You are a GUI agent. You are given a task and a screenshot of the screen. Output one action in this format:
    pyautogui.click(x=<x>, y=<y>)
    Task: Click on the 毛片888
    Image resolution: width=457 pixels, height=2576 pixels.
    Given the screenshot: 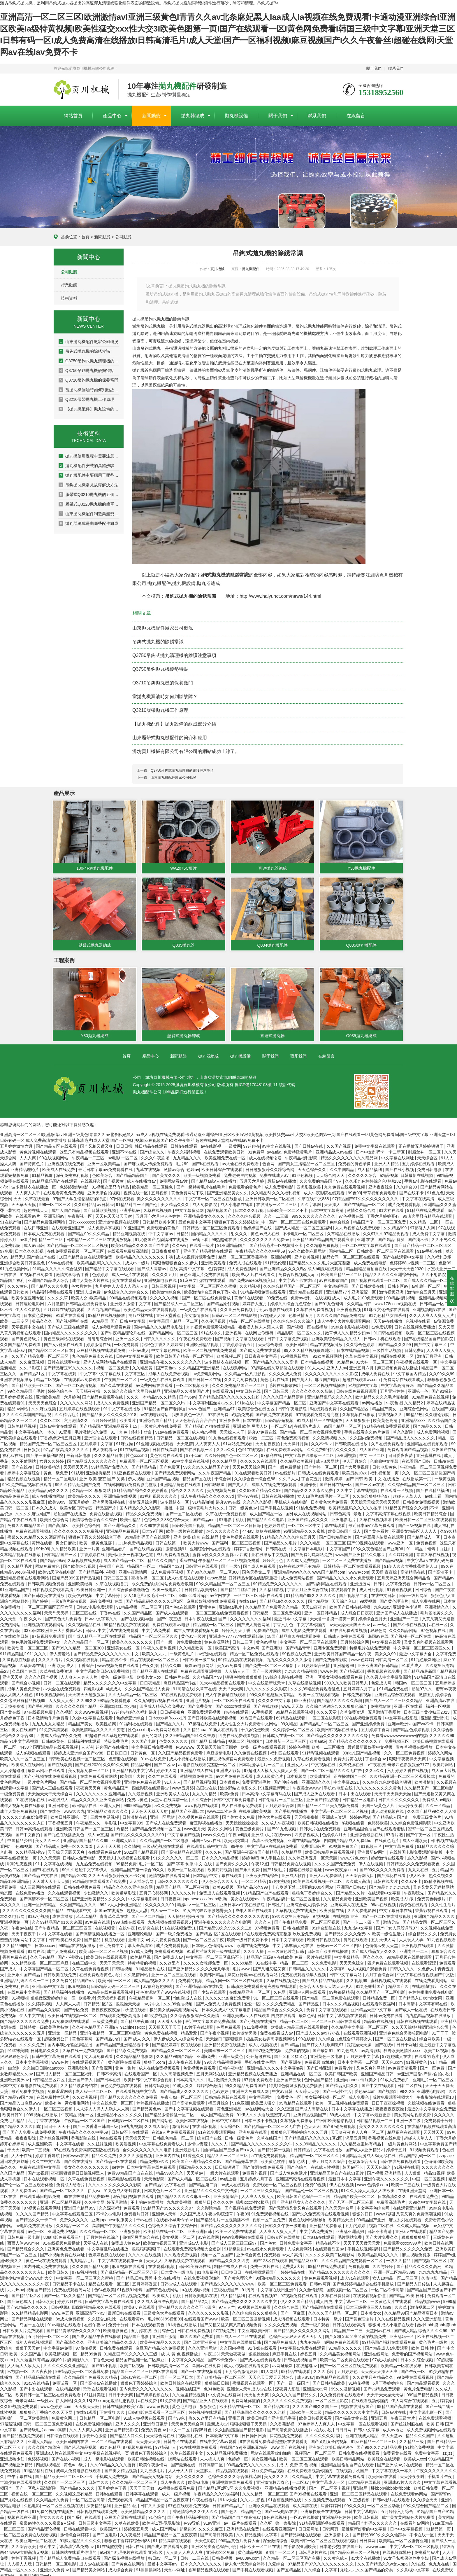 What is the action you would take?
    pyautogui.click(x=155, y=2316)
    